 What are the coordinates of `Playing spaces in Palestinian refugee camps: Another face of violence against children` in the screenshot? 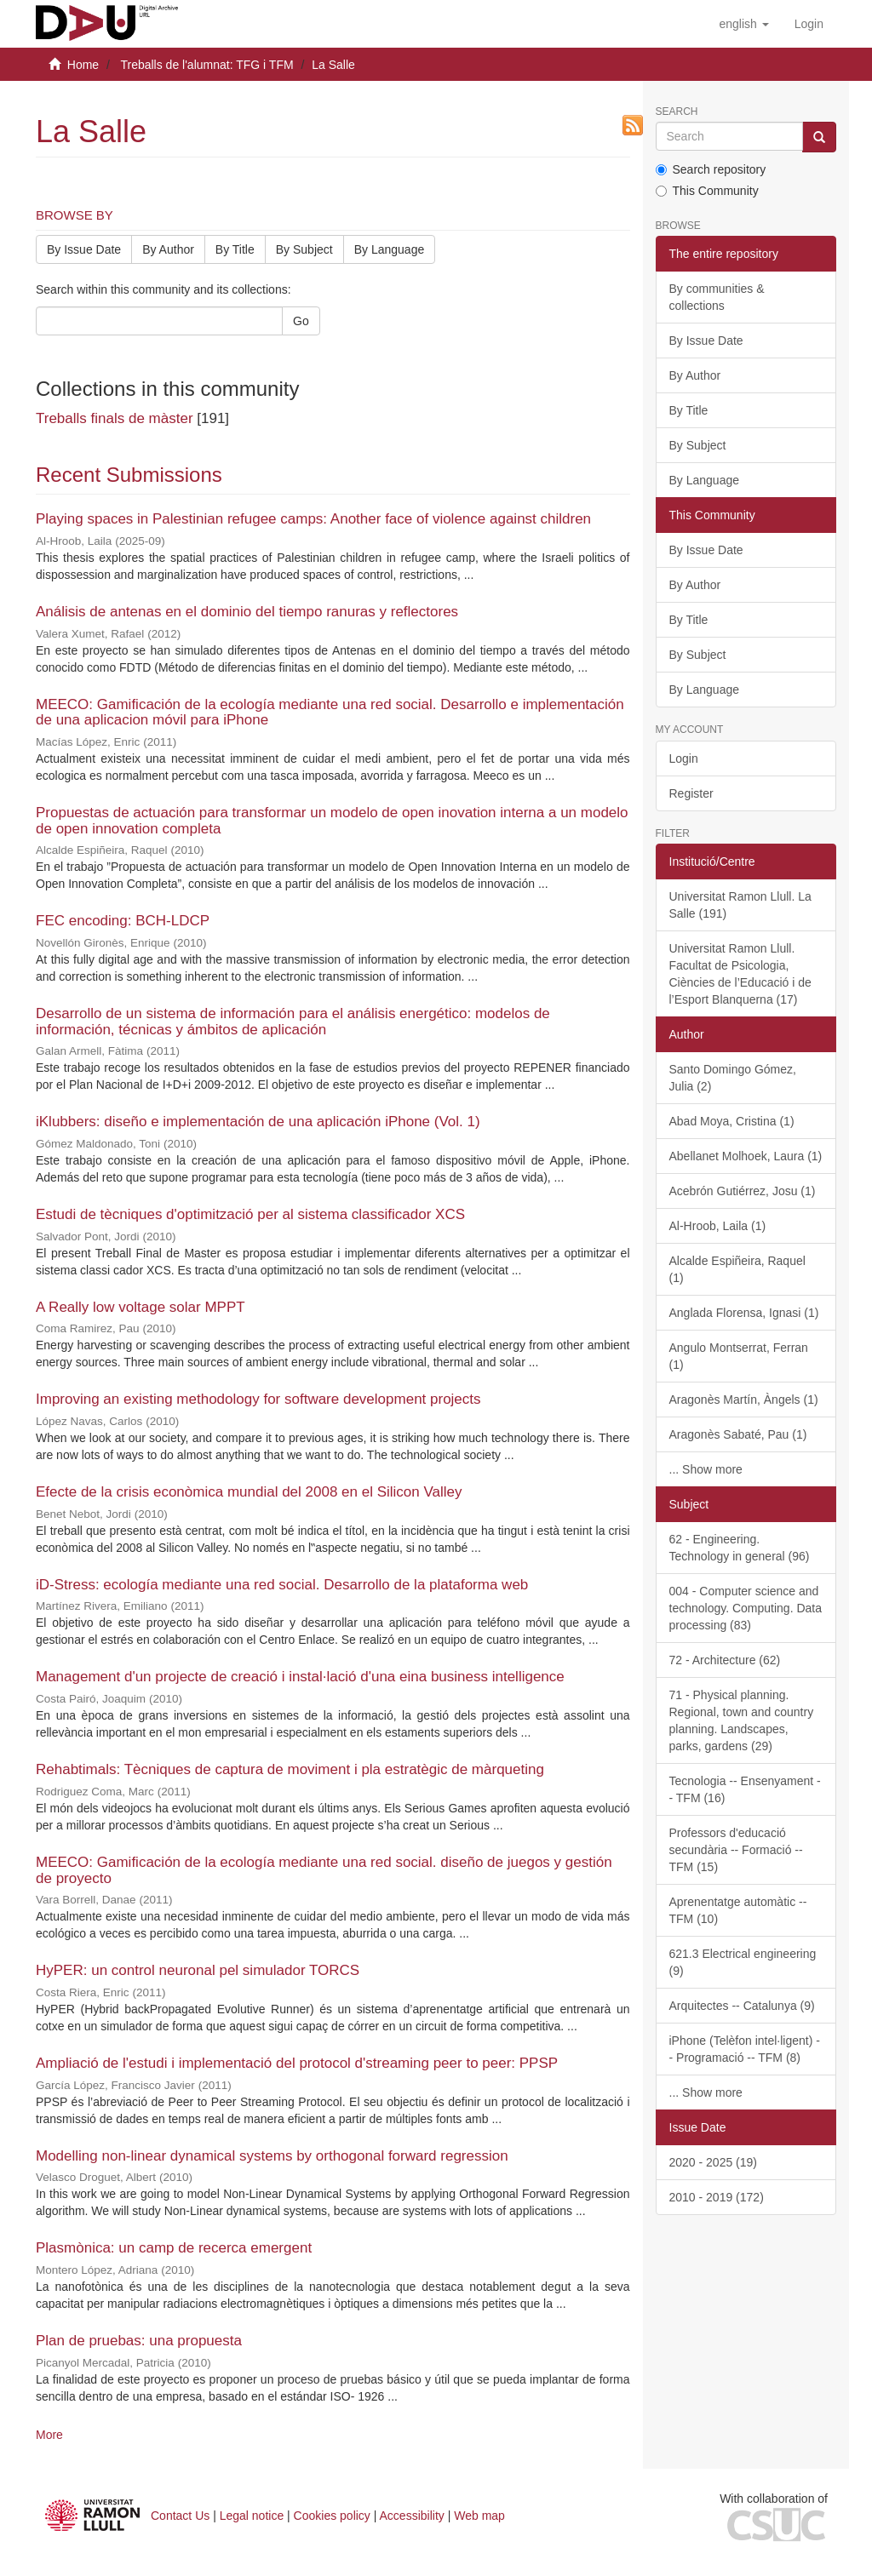 It's located at (313, 519).